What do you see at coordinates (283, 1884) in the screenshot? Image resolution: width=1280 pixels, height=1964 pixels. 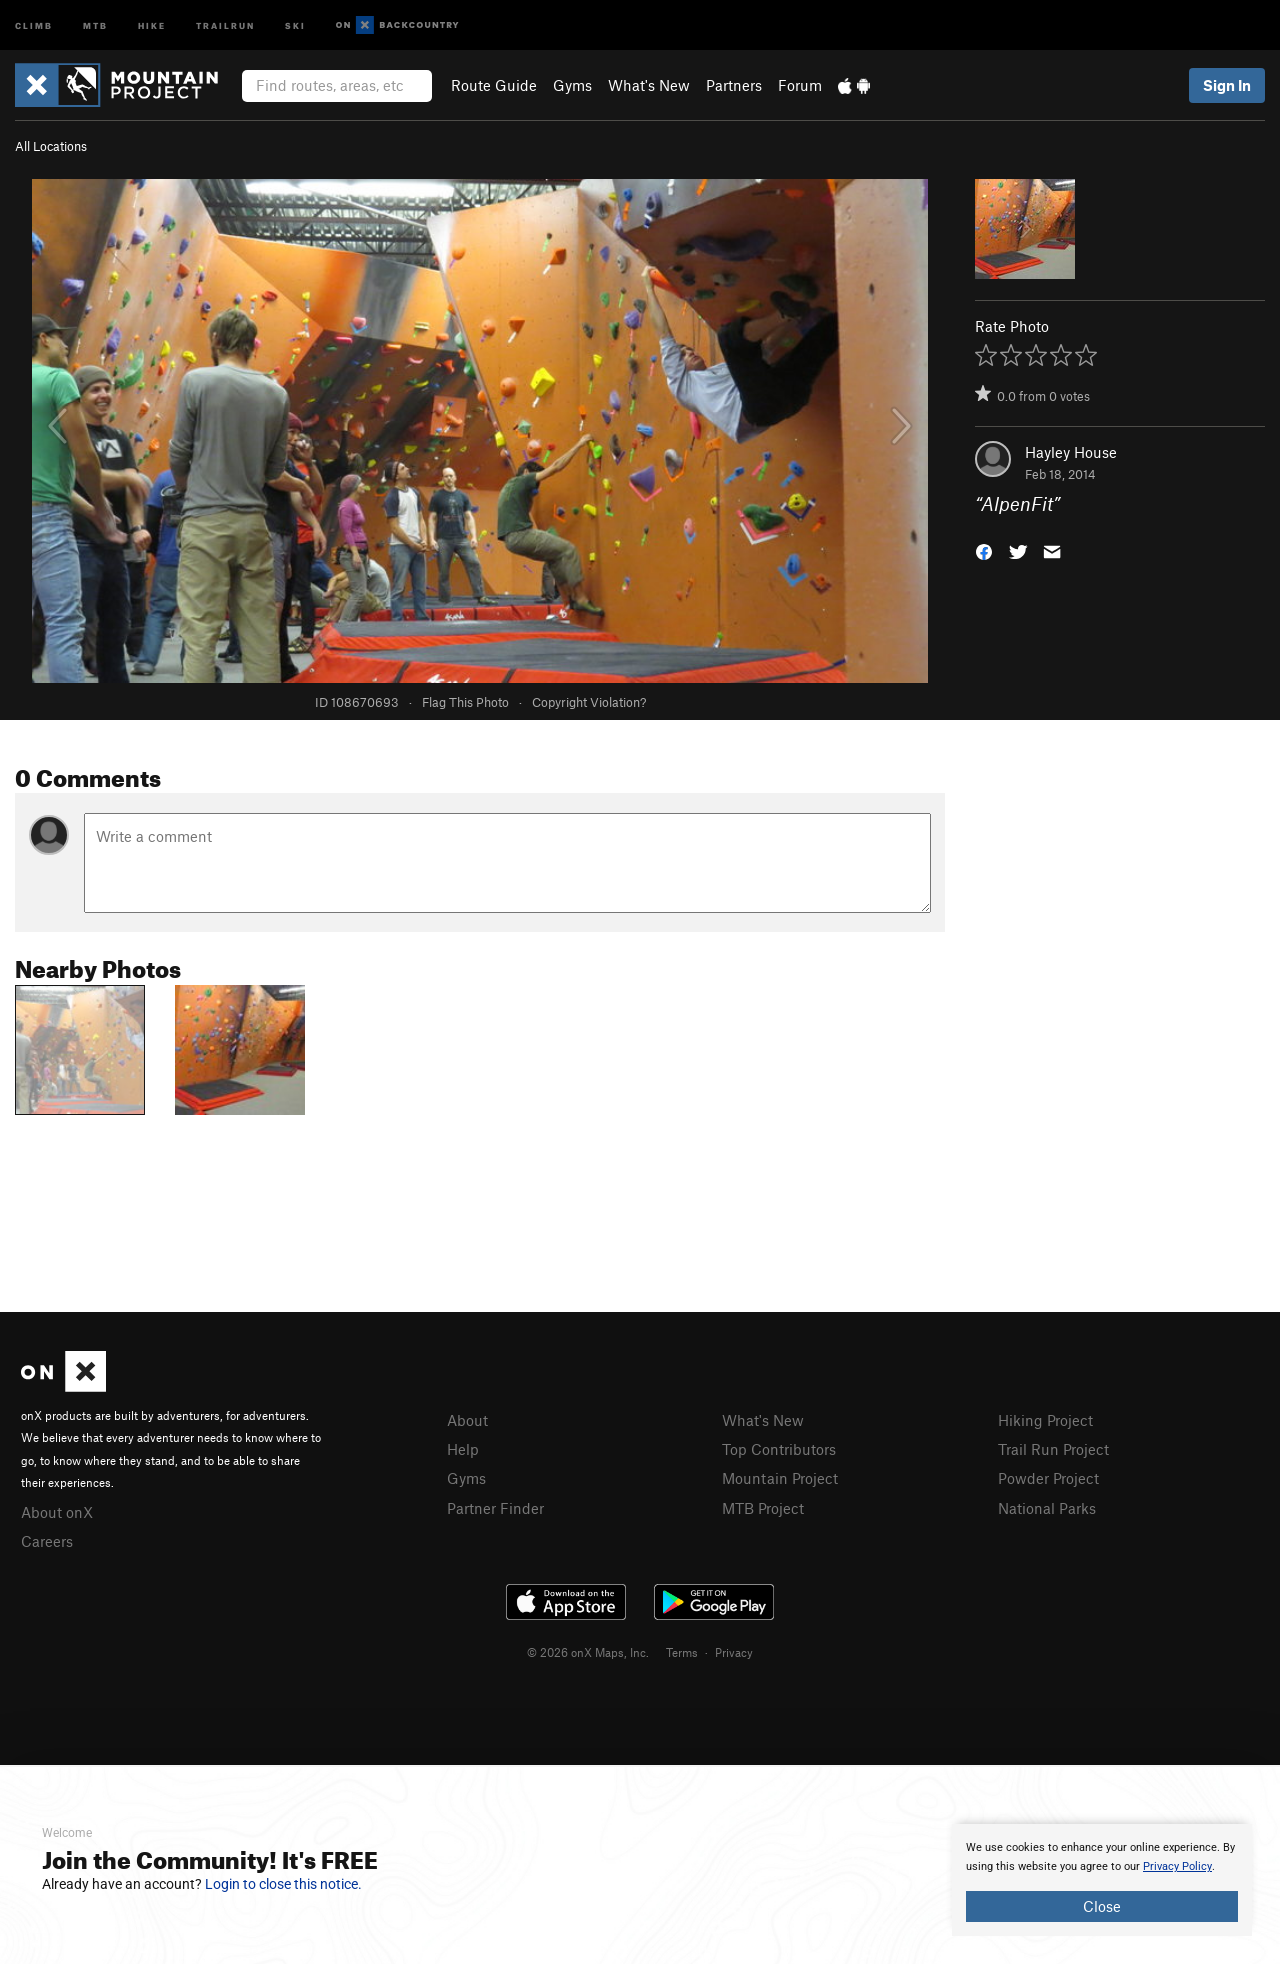 I see `Login to close this notice.` at bounding box center [283, 1884].